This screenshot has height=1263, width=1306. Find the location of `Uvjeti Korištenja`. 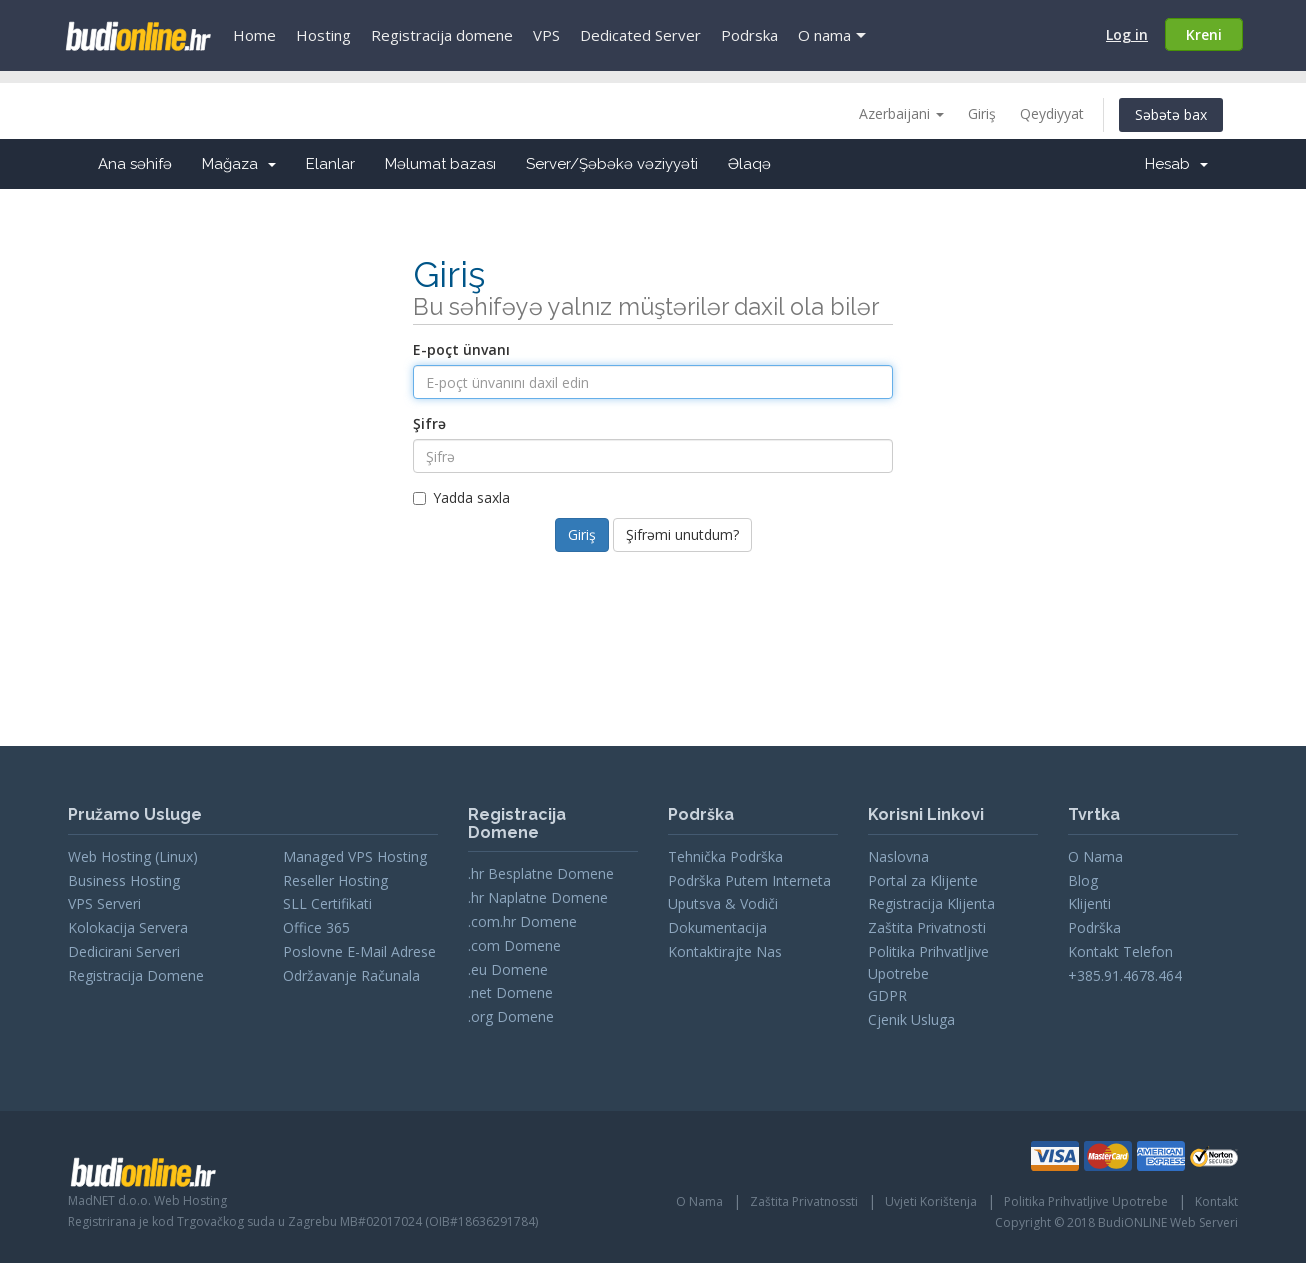

Uvjeti Korištenja is located at coordinates (931, 1201).